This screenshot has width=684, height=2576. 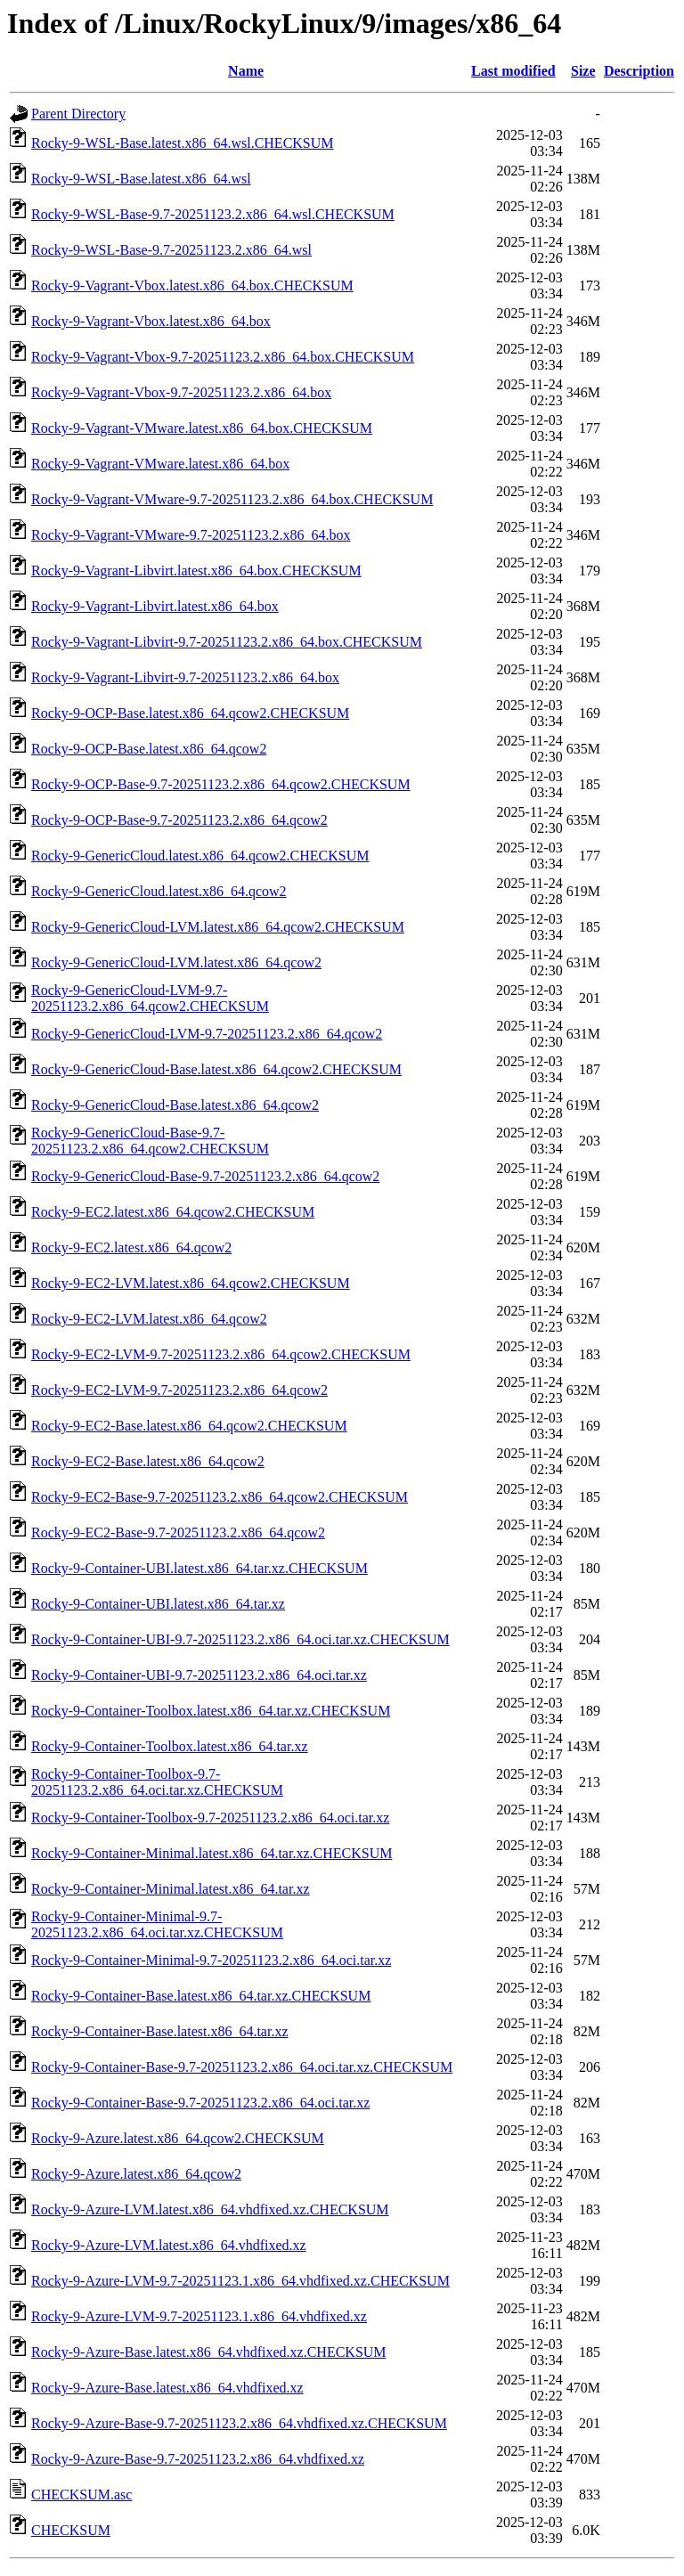 I want to click on Rocky-9-OCP-Base-9.7-20251123.2.x86_64.qcow2, so click(x=179, y=819).